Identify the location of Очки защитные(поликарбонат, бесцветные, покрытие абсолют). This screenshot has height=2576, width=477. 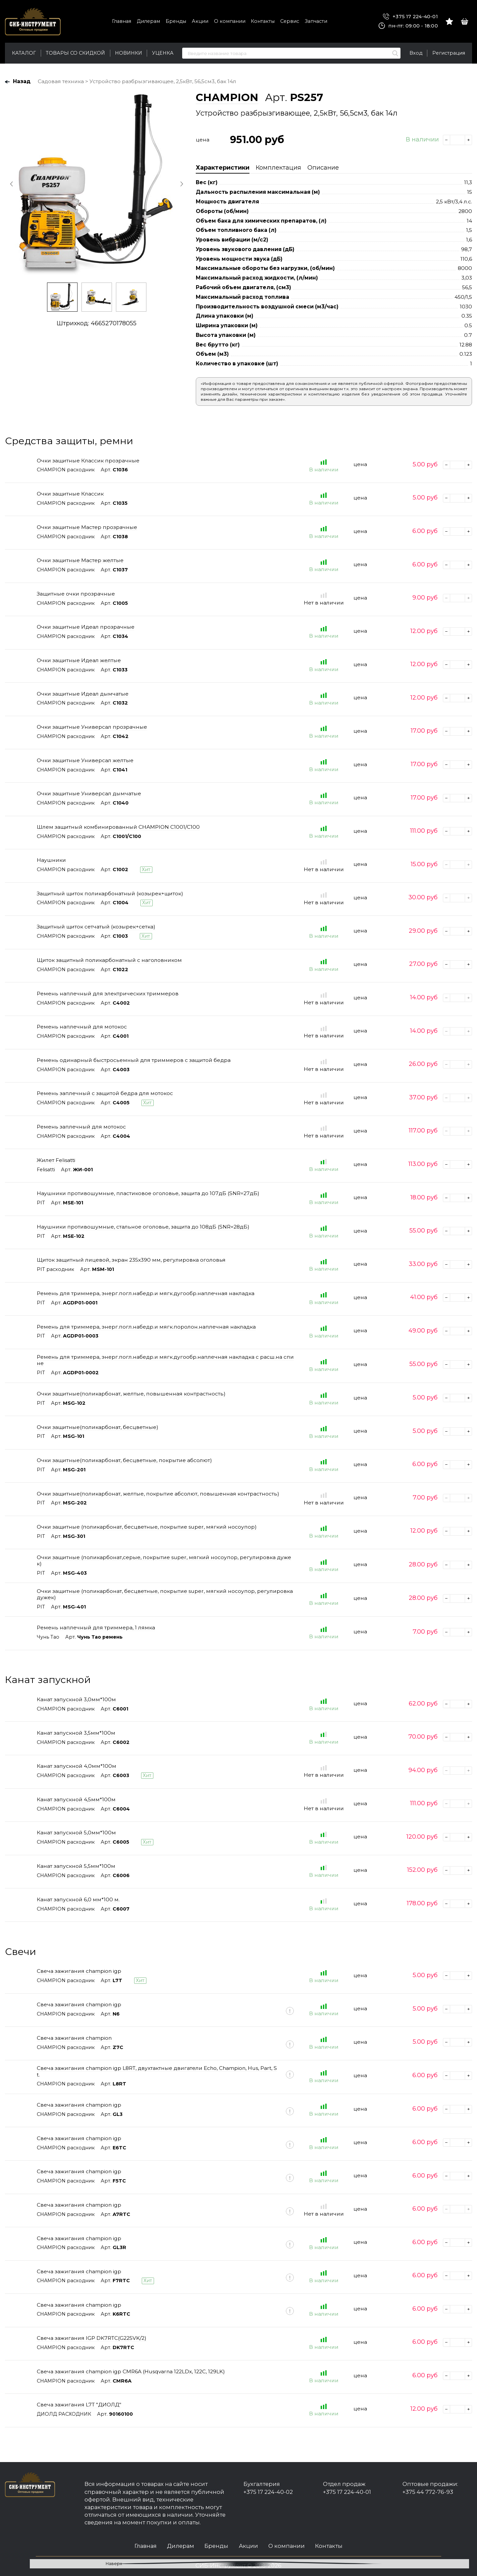
(124, 1460).